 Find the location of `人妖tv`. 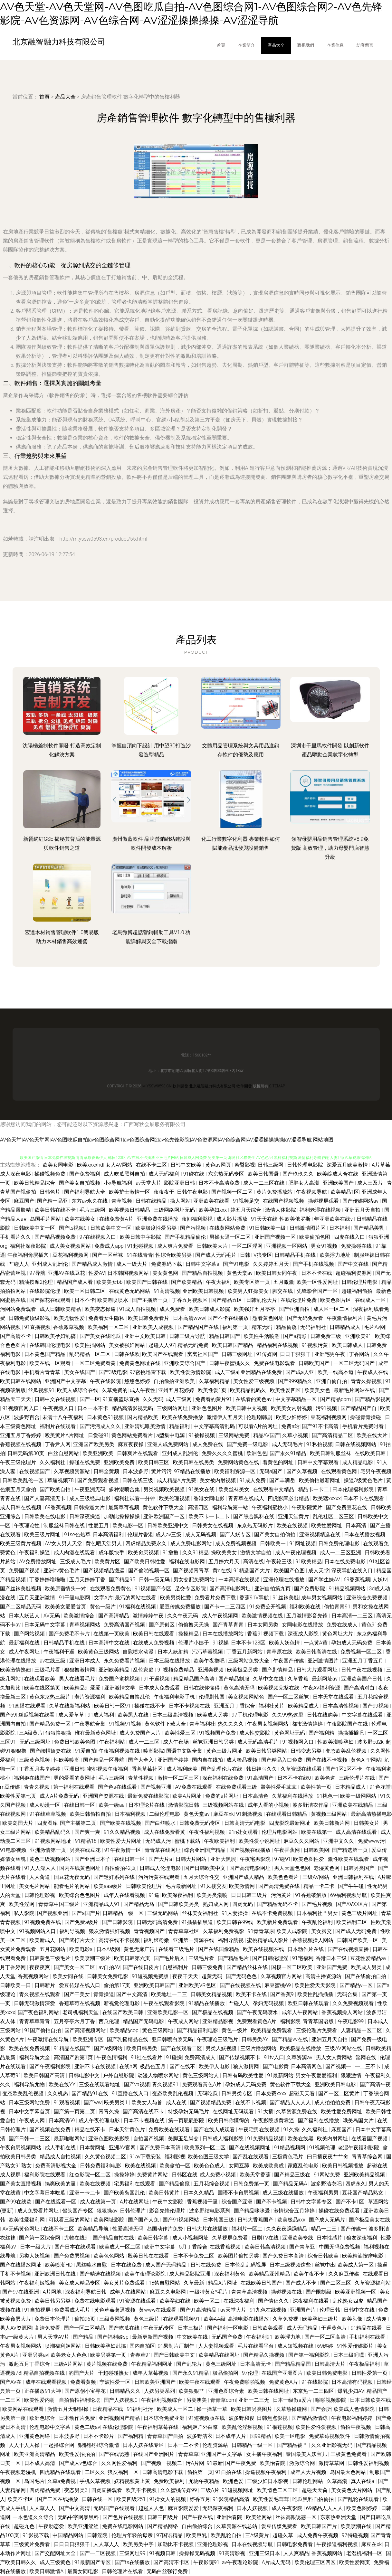

人妖tv is located at coordinates (379, 1580).